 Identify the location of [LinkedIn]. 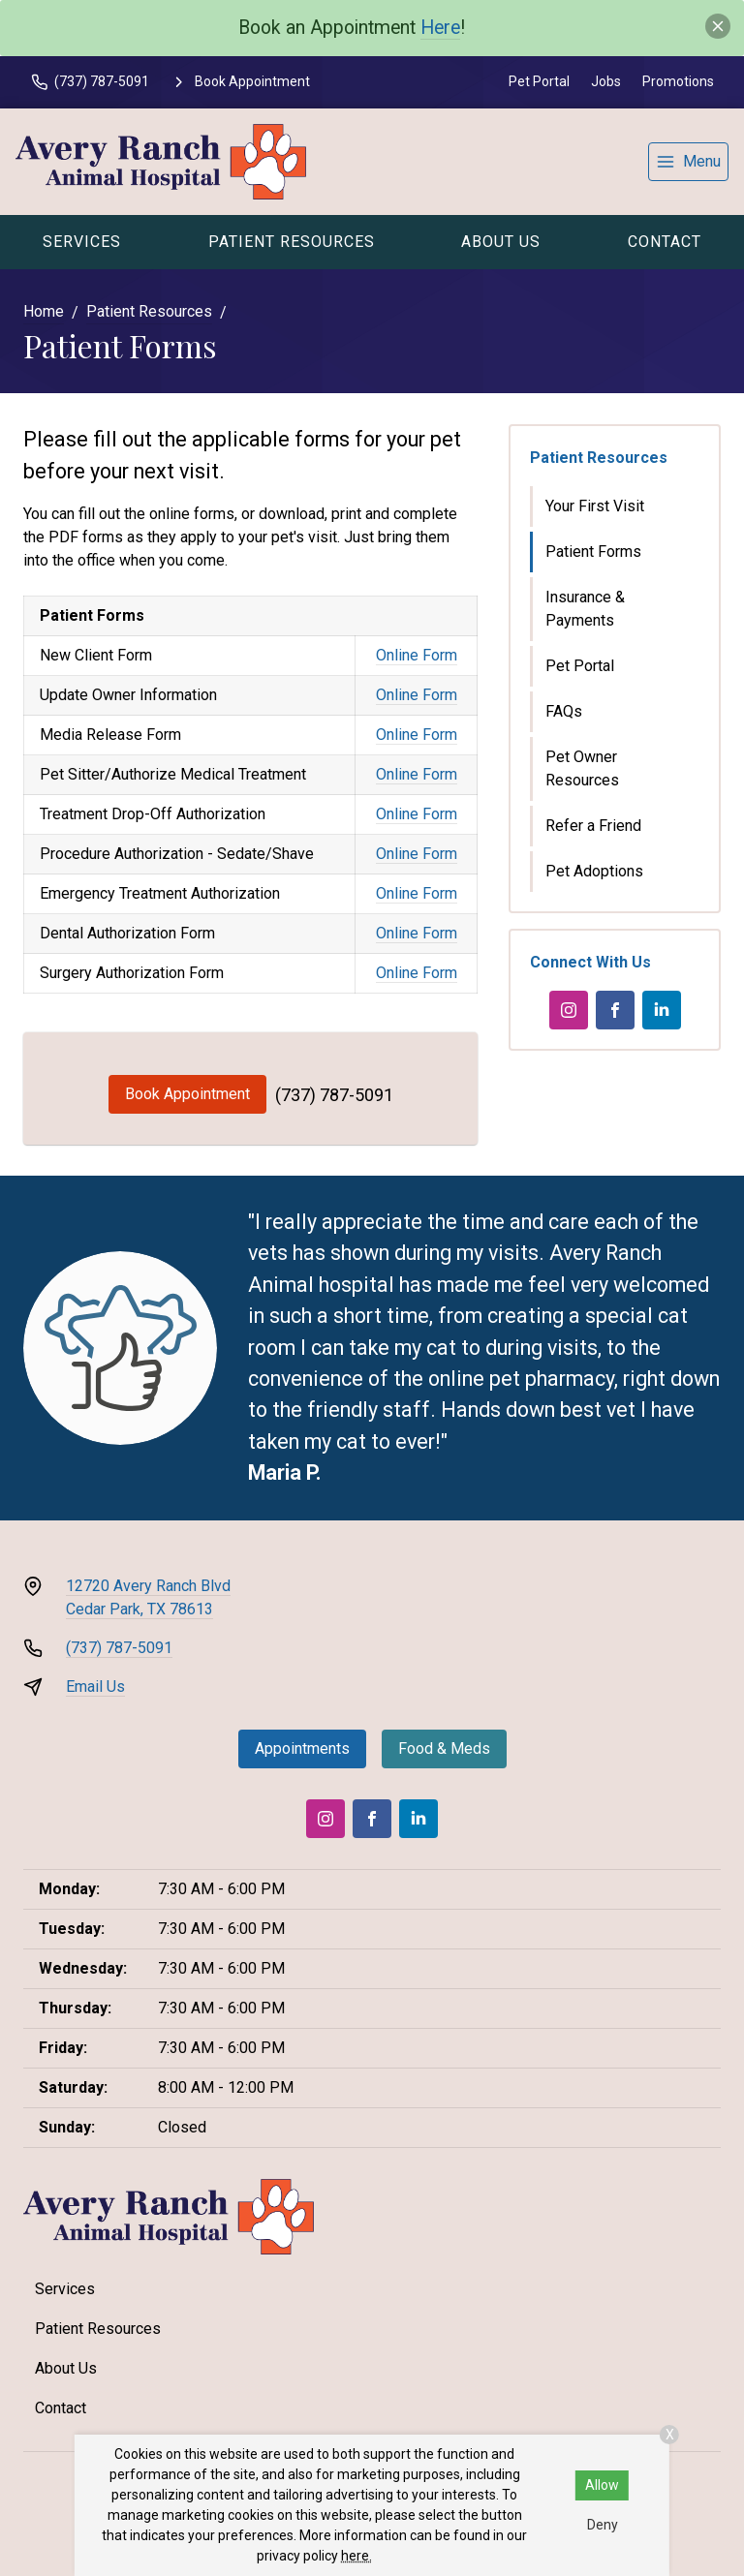
(661, 1010).